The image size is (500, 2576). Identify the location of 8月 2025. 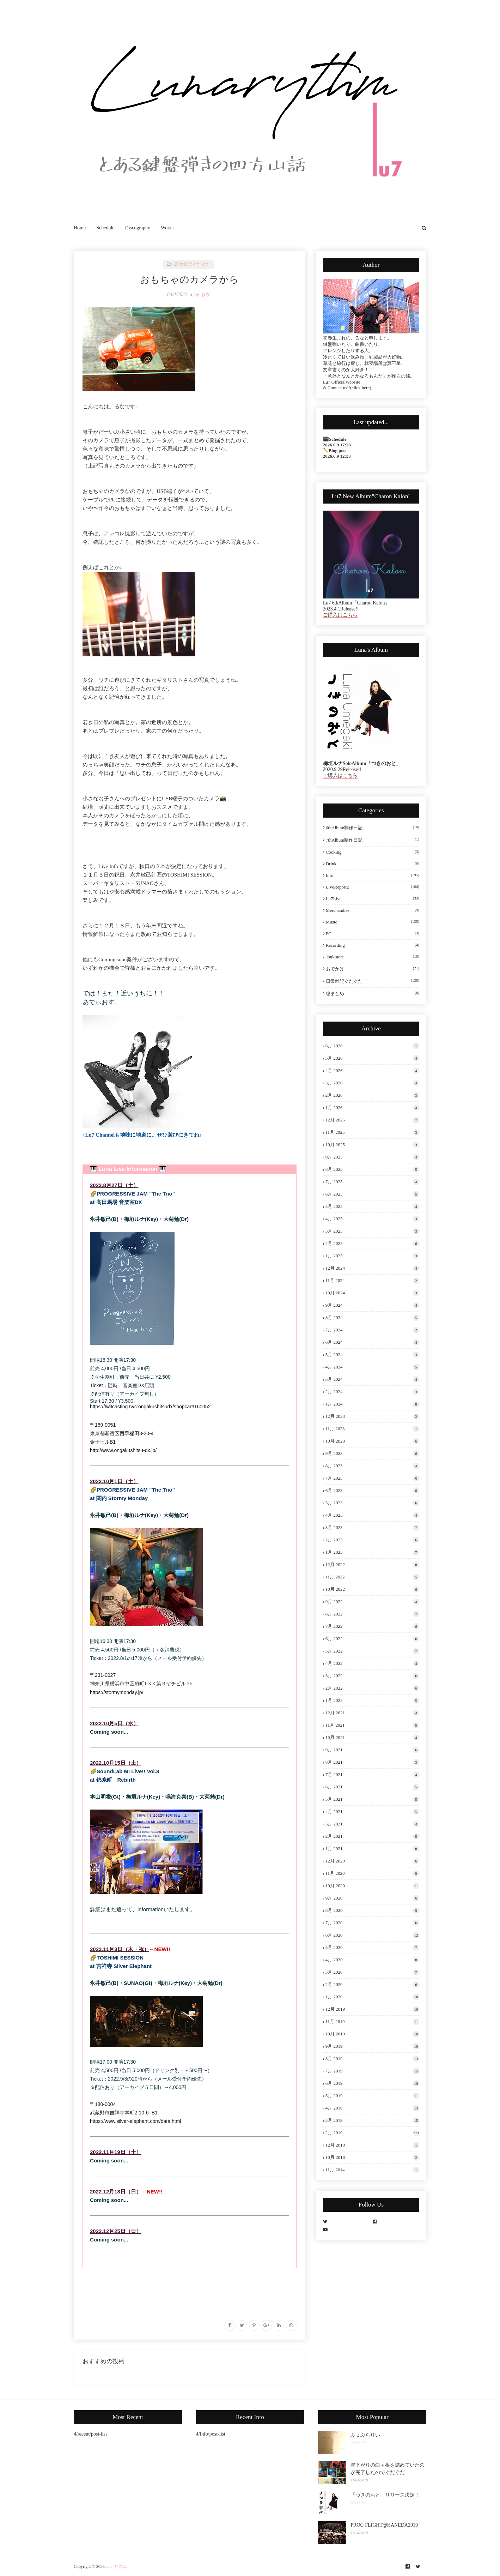
(372, 1169).